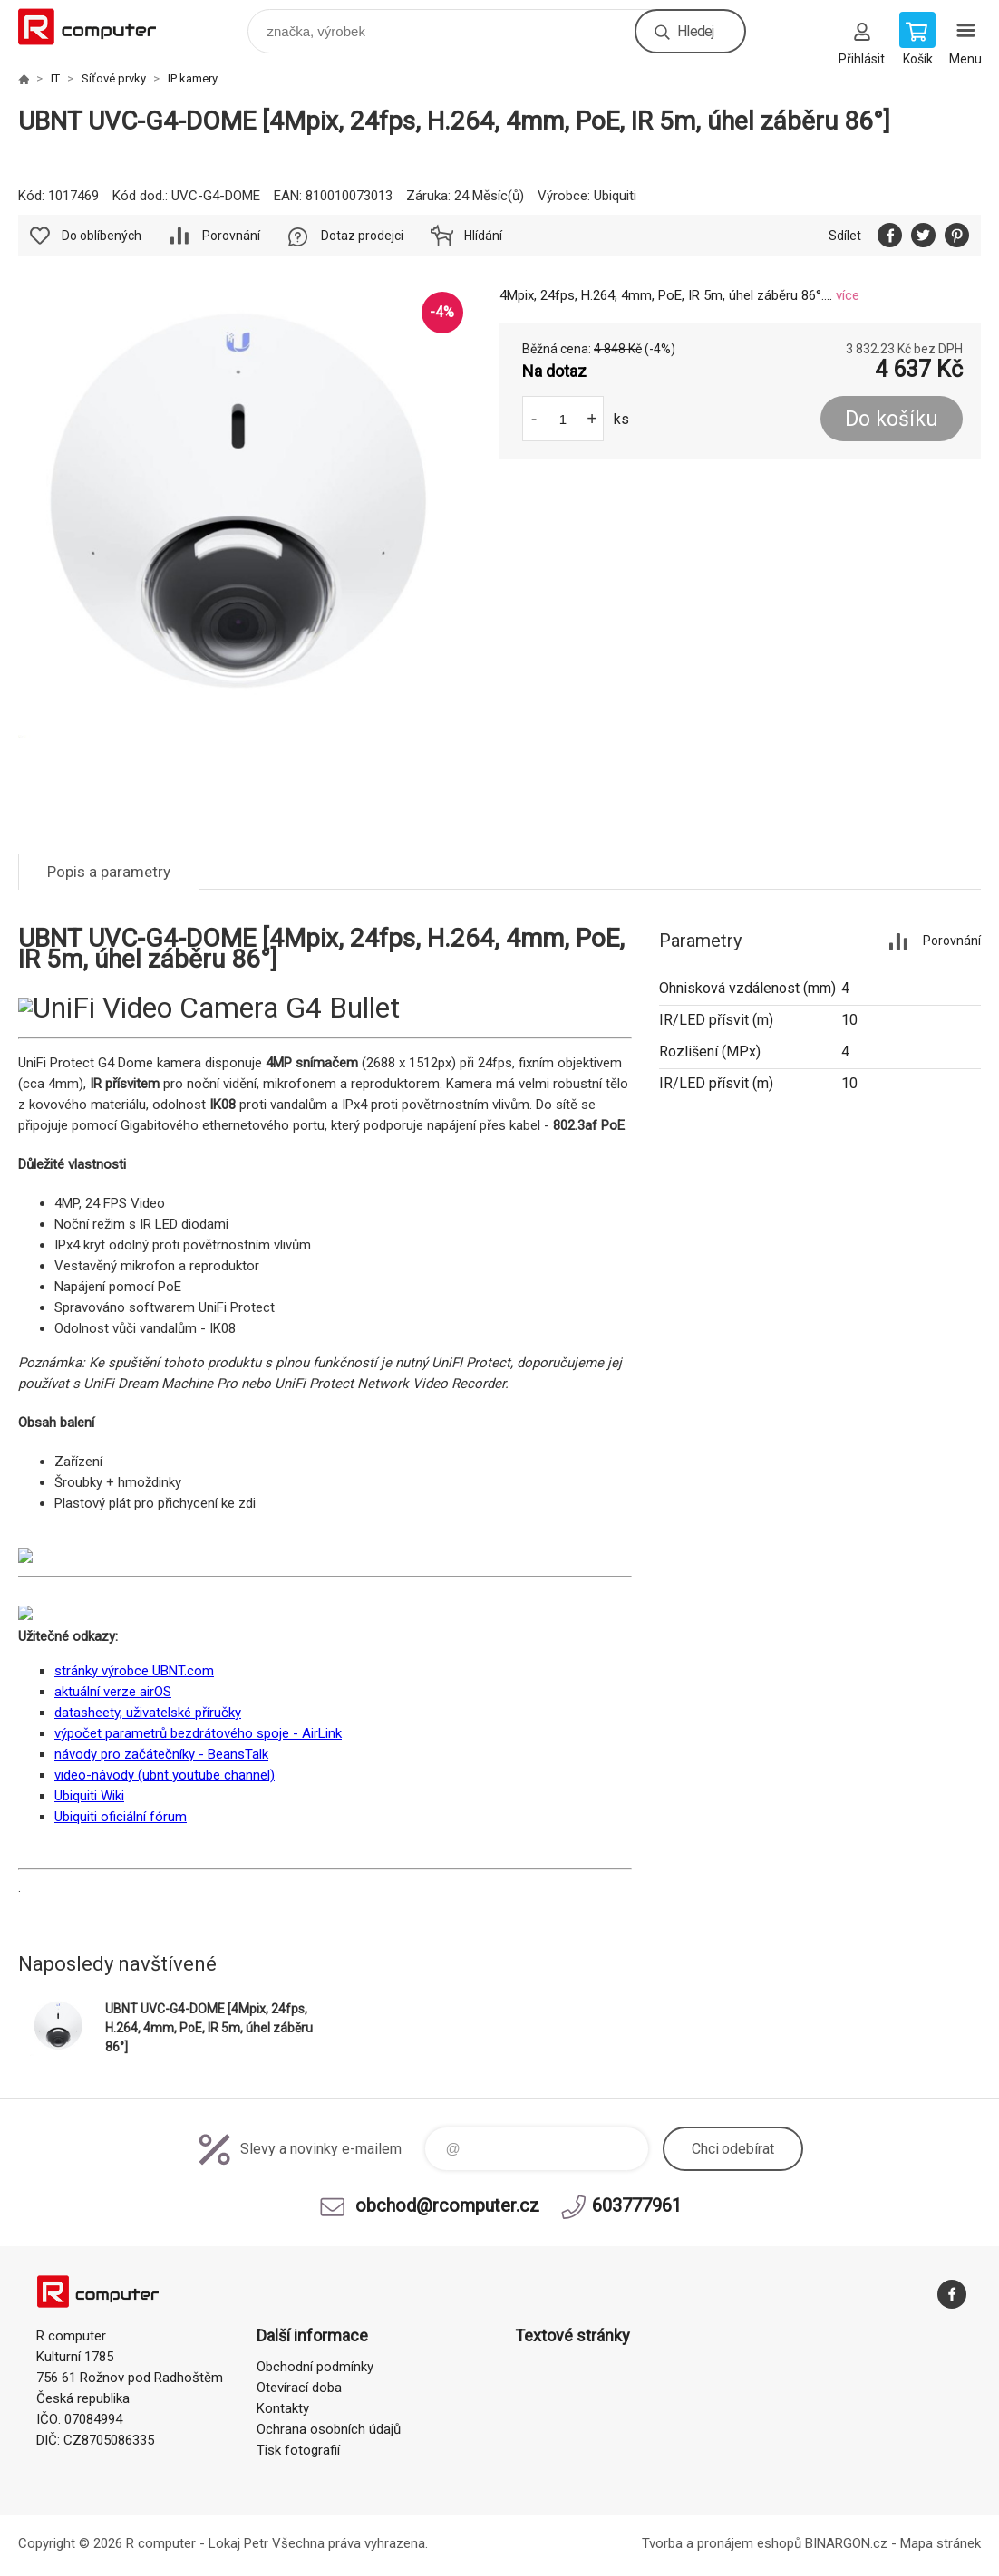 The width and height of the screenshot is (999, 2576). What do you see at coordinates (98, 26) in the screenshot?
I see `R computer [banner]` at bounding box center [98, 26].